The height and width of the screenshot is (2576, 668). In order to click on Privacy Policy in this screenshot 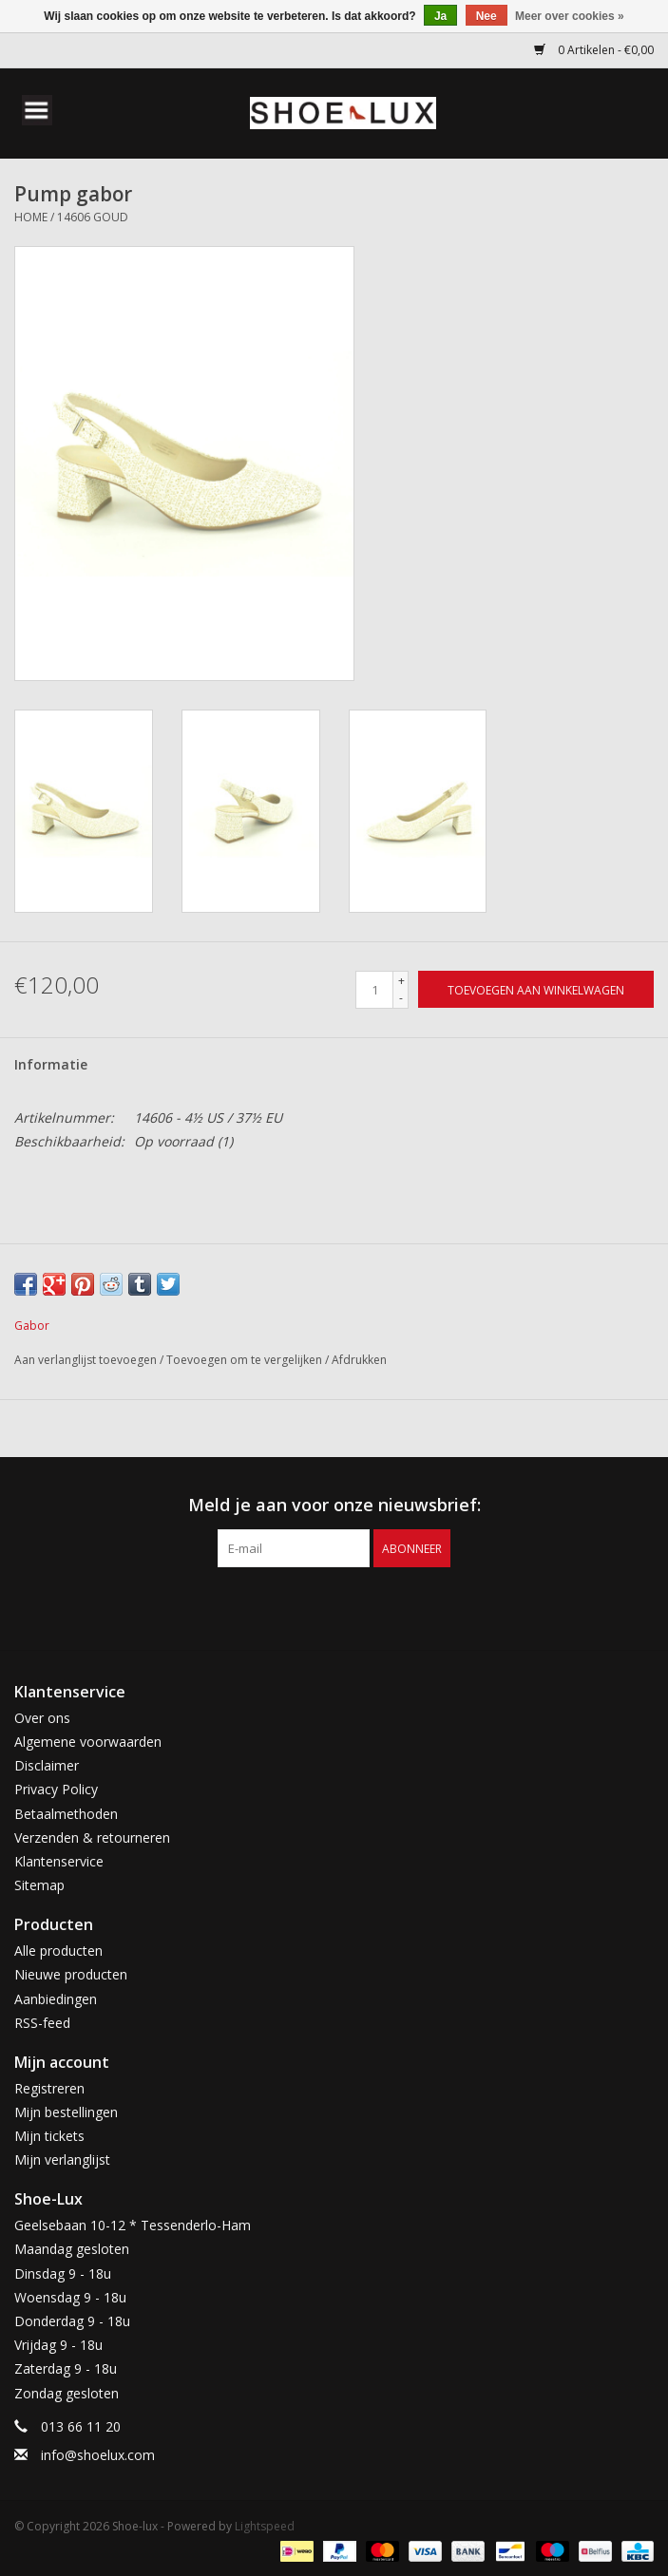, I will do `click(56, 1789)`.